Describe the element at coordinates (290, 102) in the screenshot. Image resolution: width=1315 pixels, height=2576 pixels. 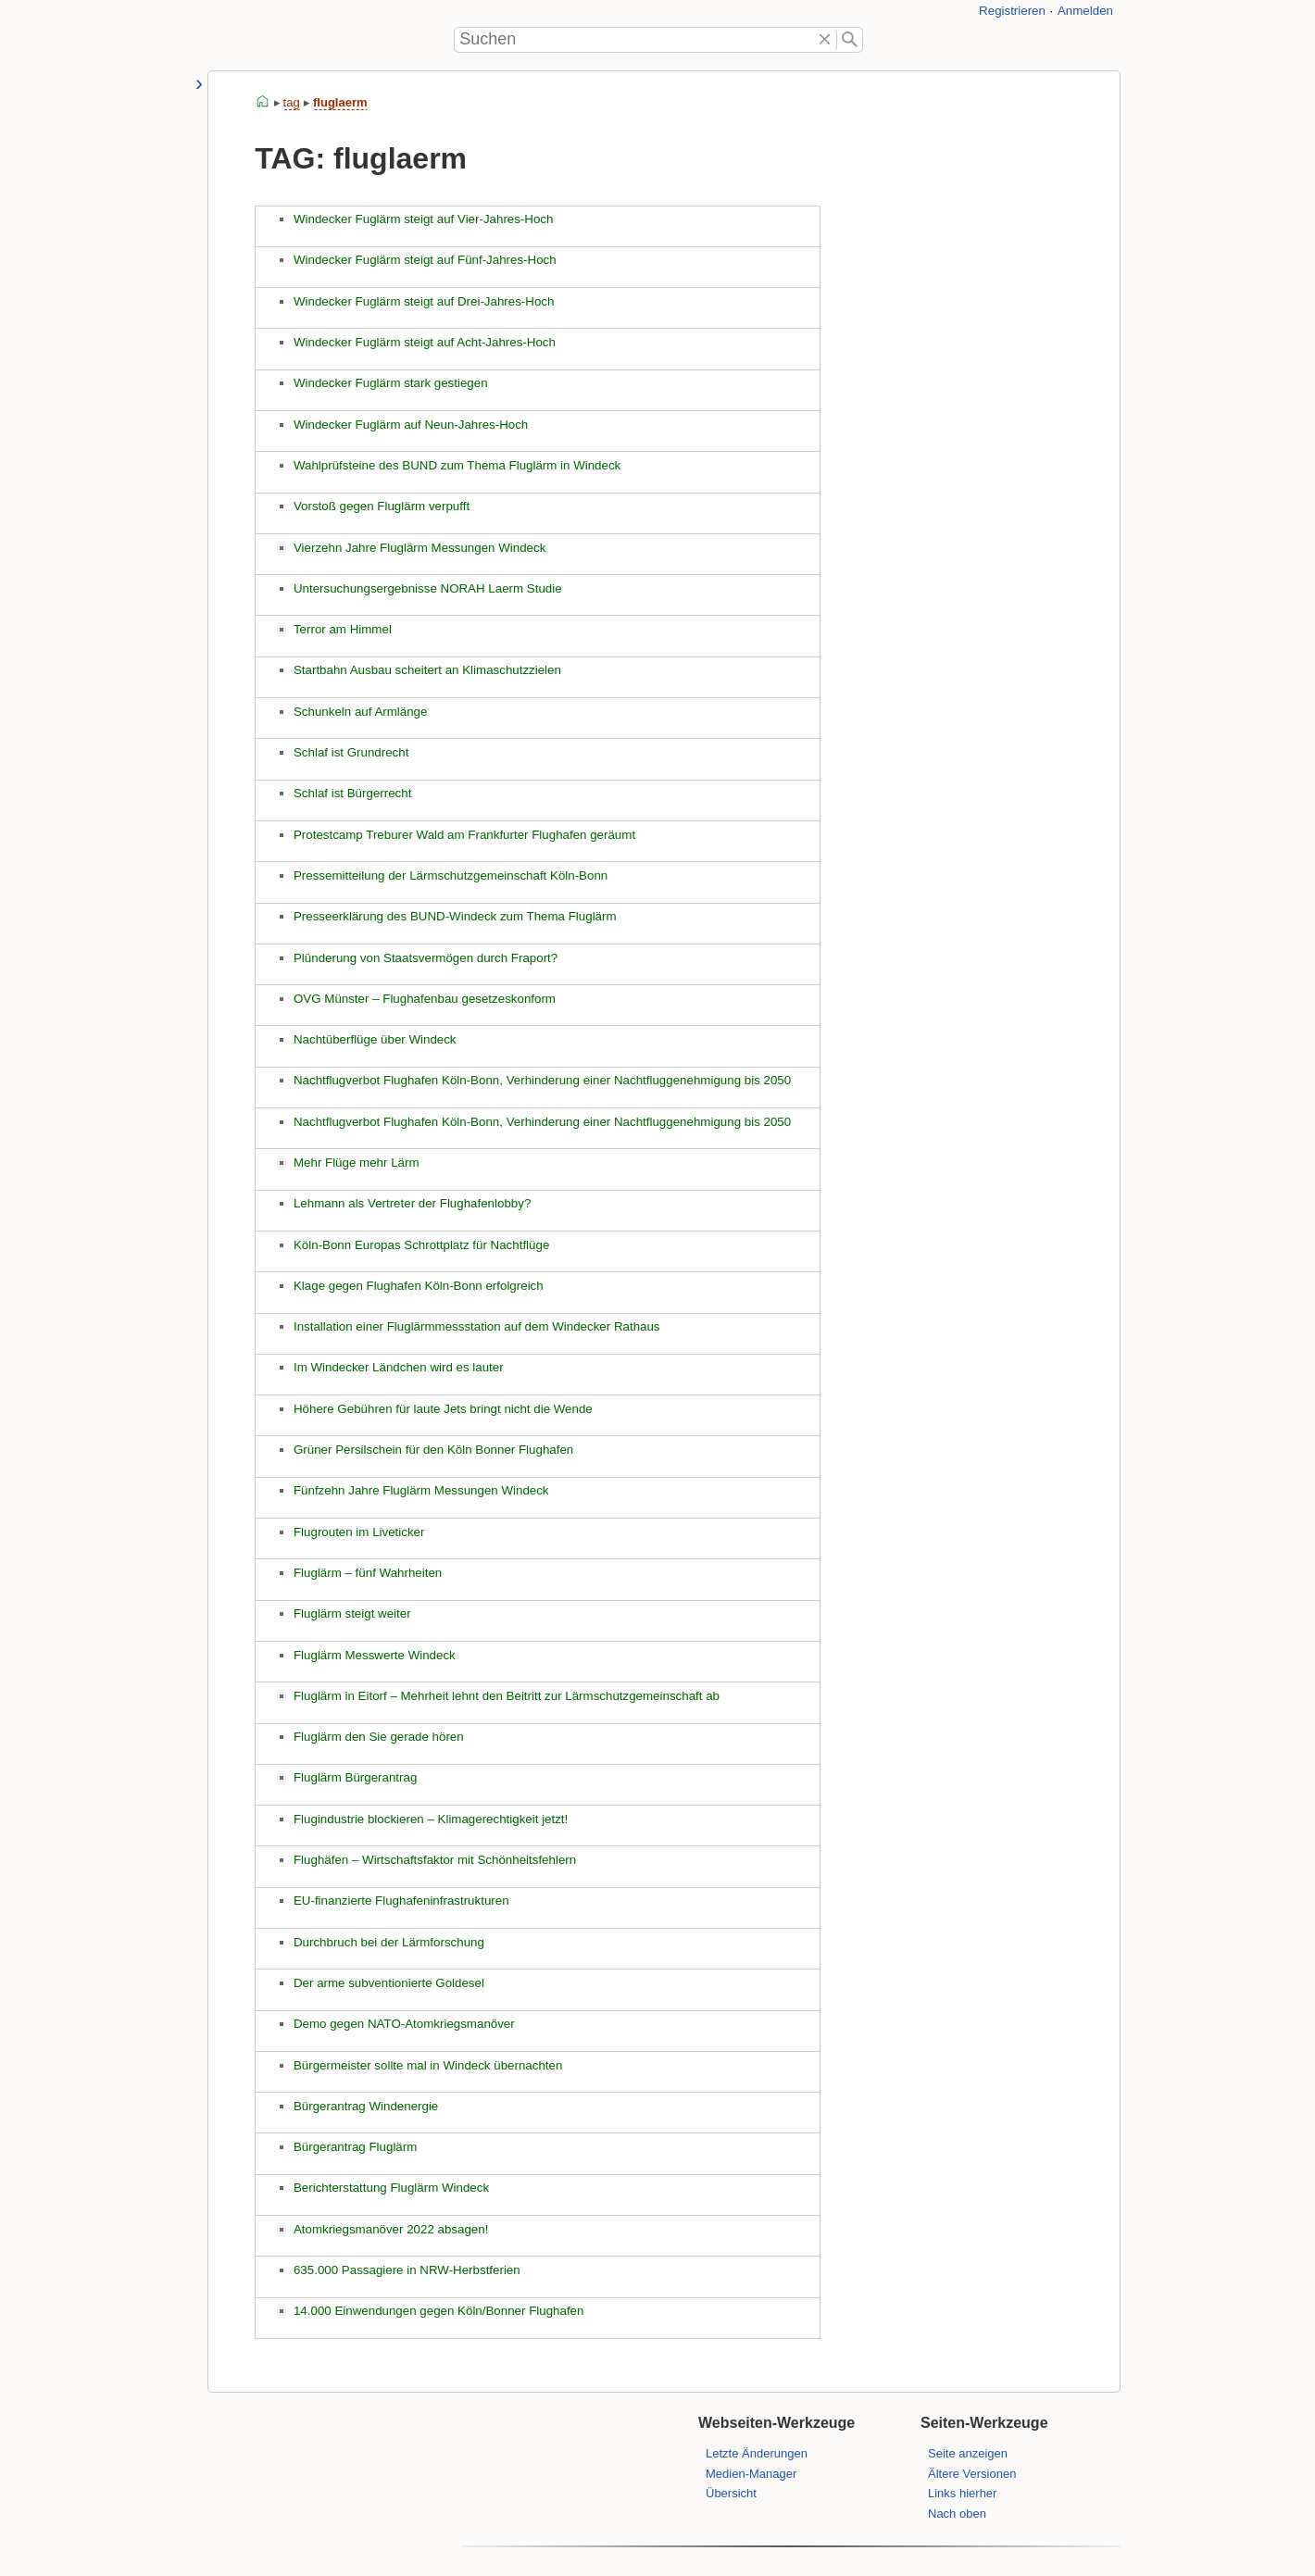
I see `tag` at that location.